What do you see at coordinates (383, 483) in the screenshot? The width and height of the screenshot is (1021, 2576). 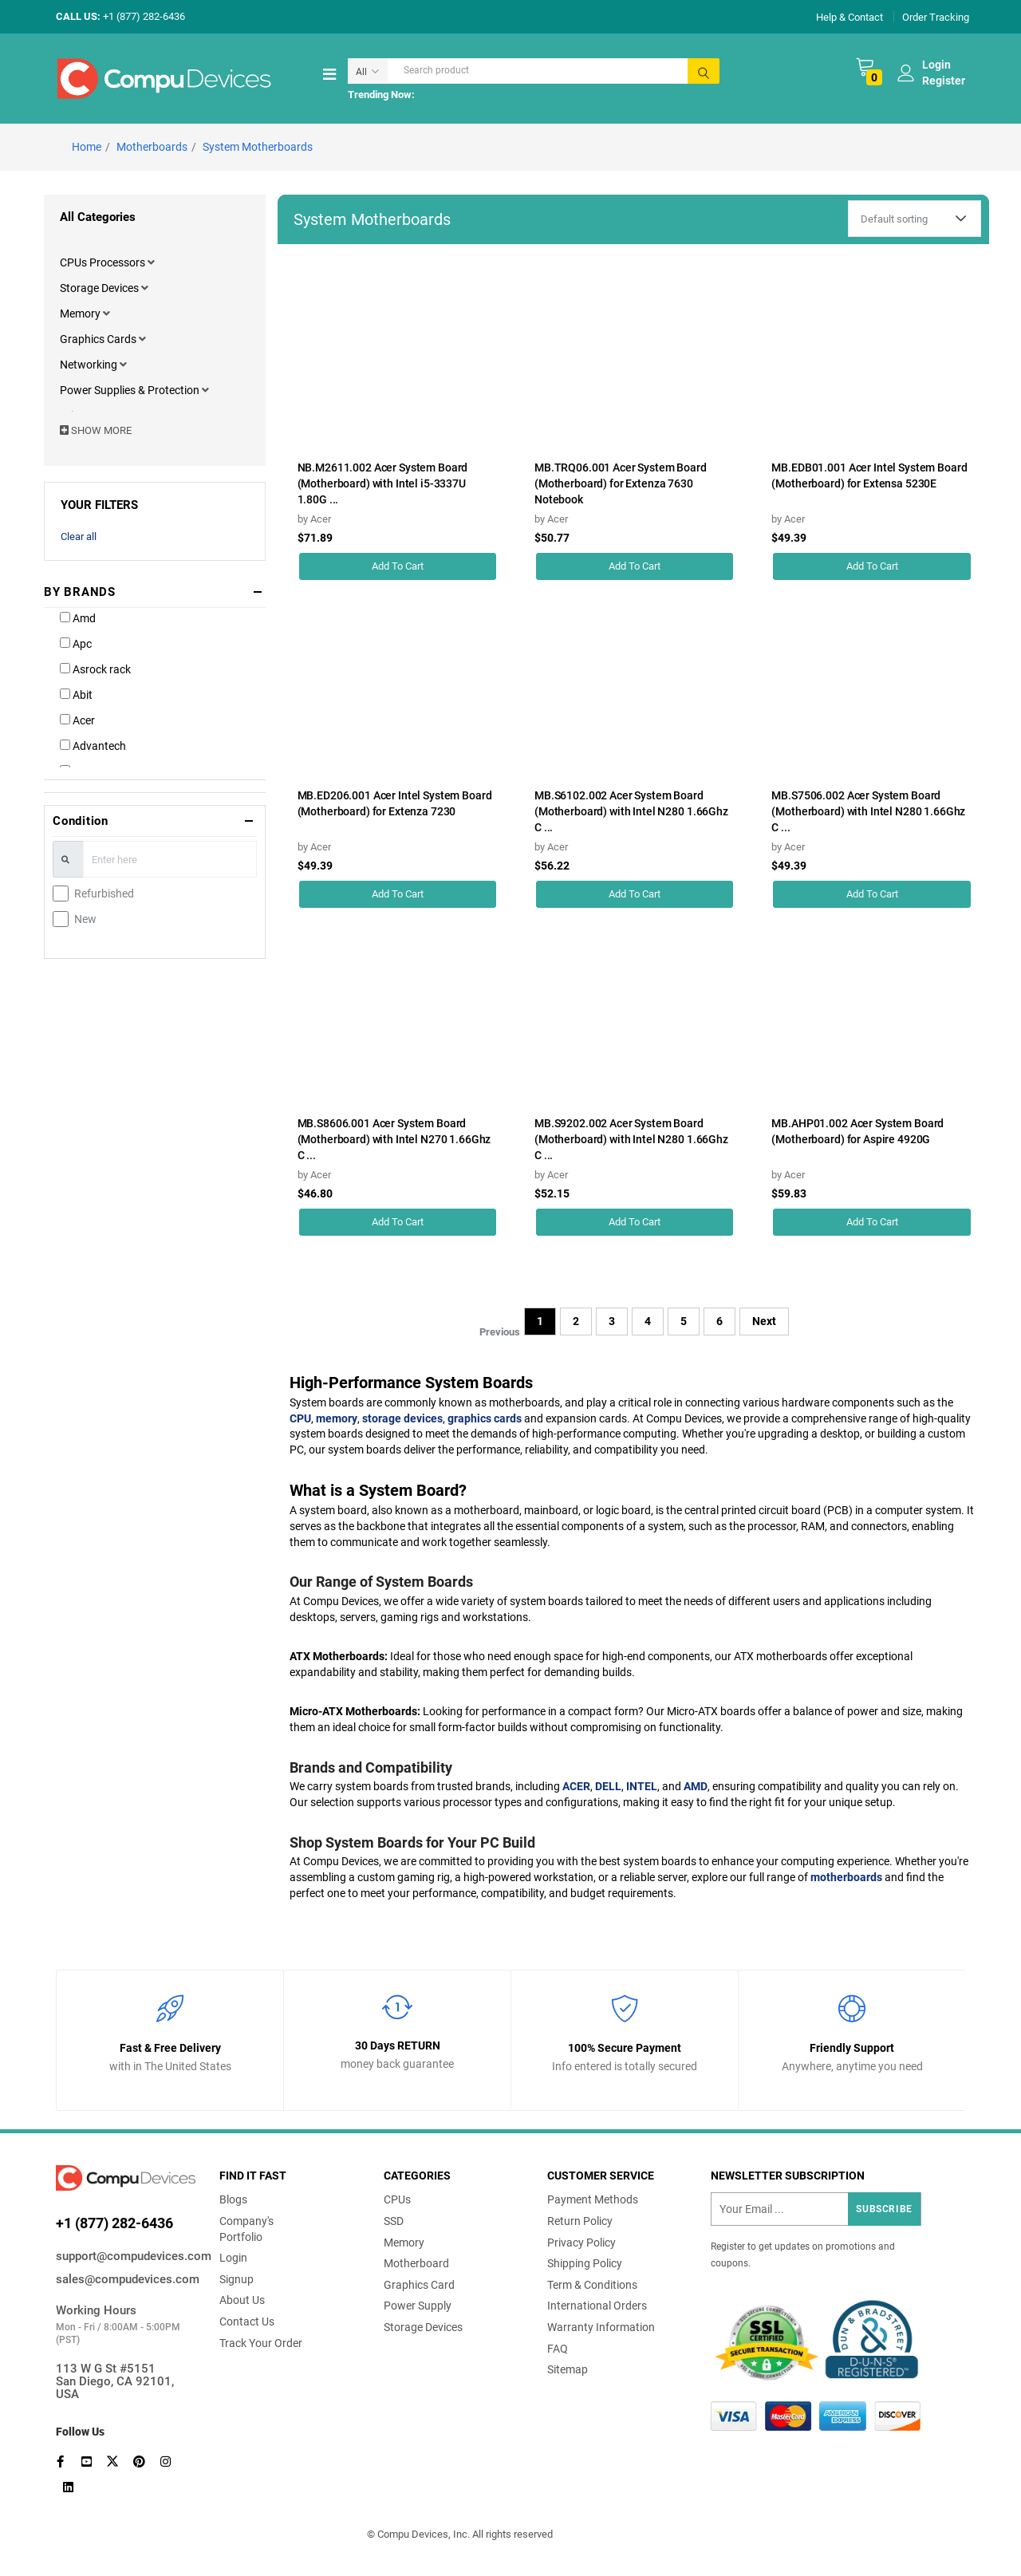 I see `NB.M2611.002 Acer System Board (Motherboard) with Intel i5-3337U 1.80G ...` at bounding box center [383, 483].